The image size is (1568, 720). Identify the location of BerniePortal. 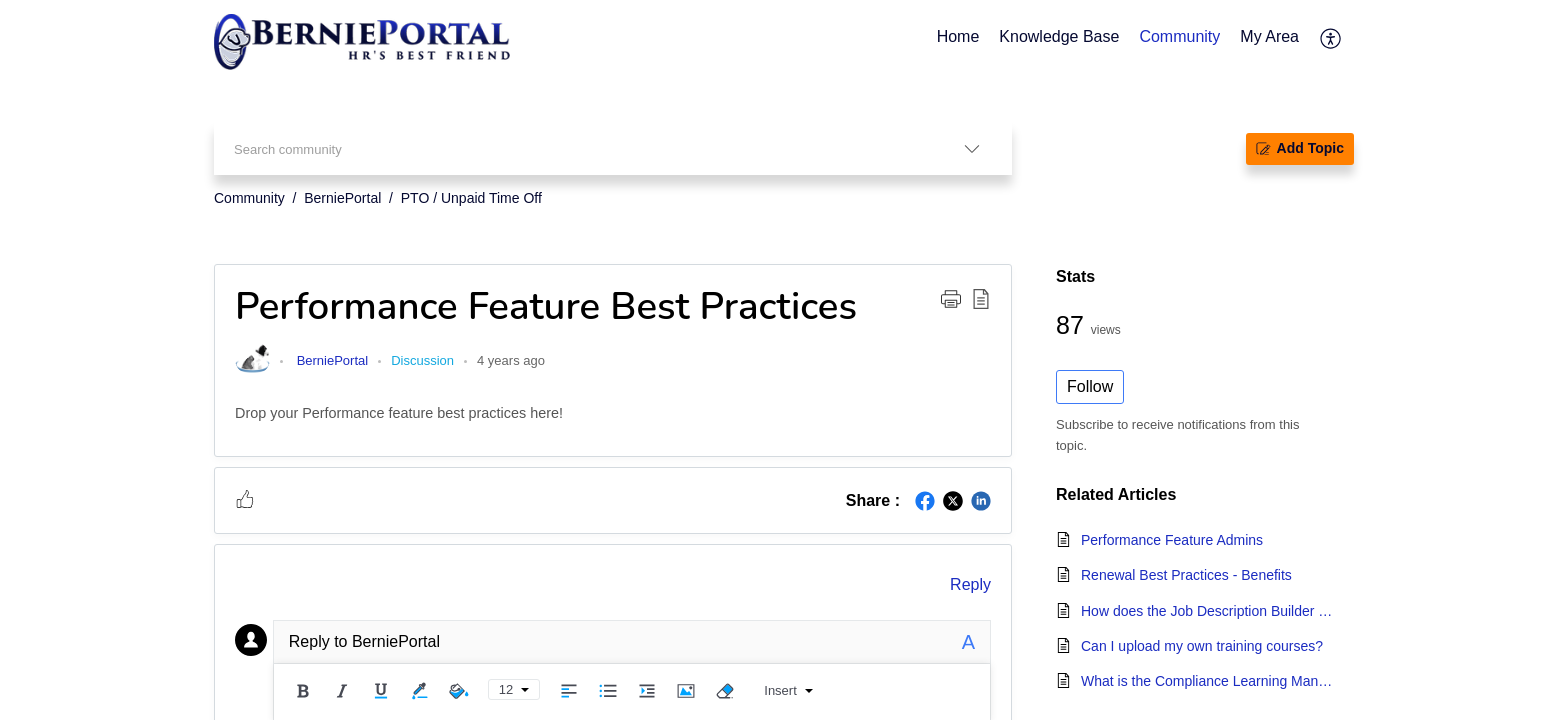
(342, 198).